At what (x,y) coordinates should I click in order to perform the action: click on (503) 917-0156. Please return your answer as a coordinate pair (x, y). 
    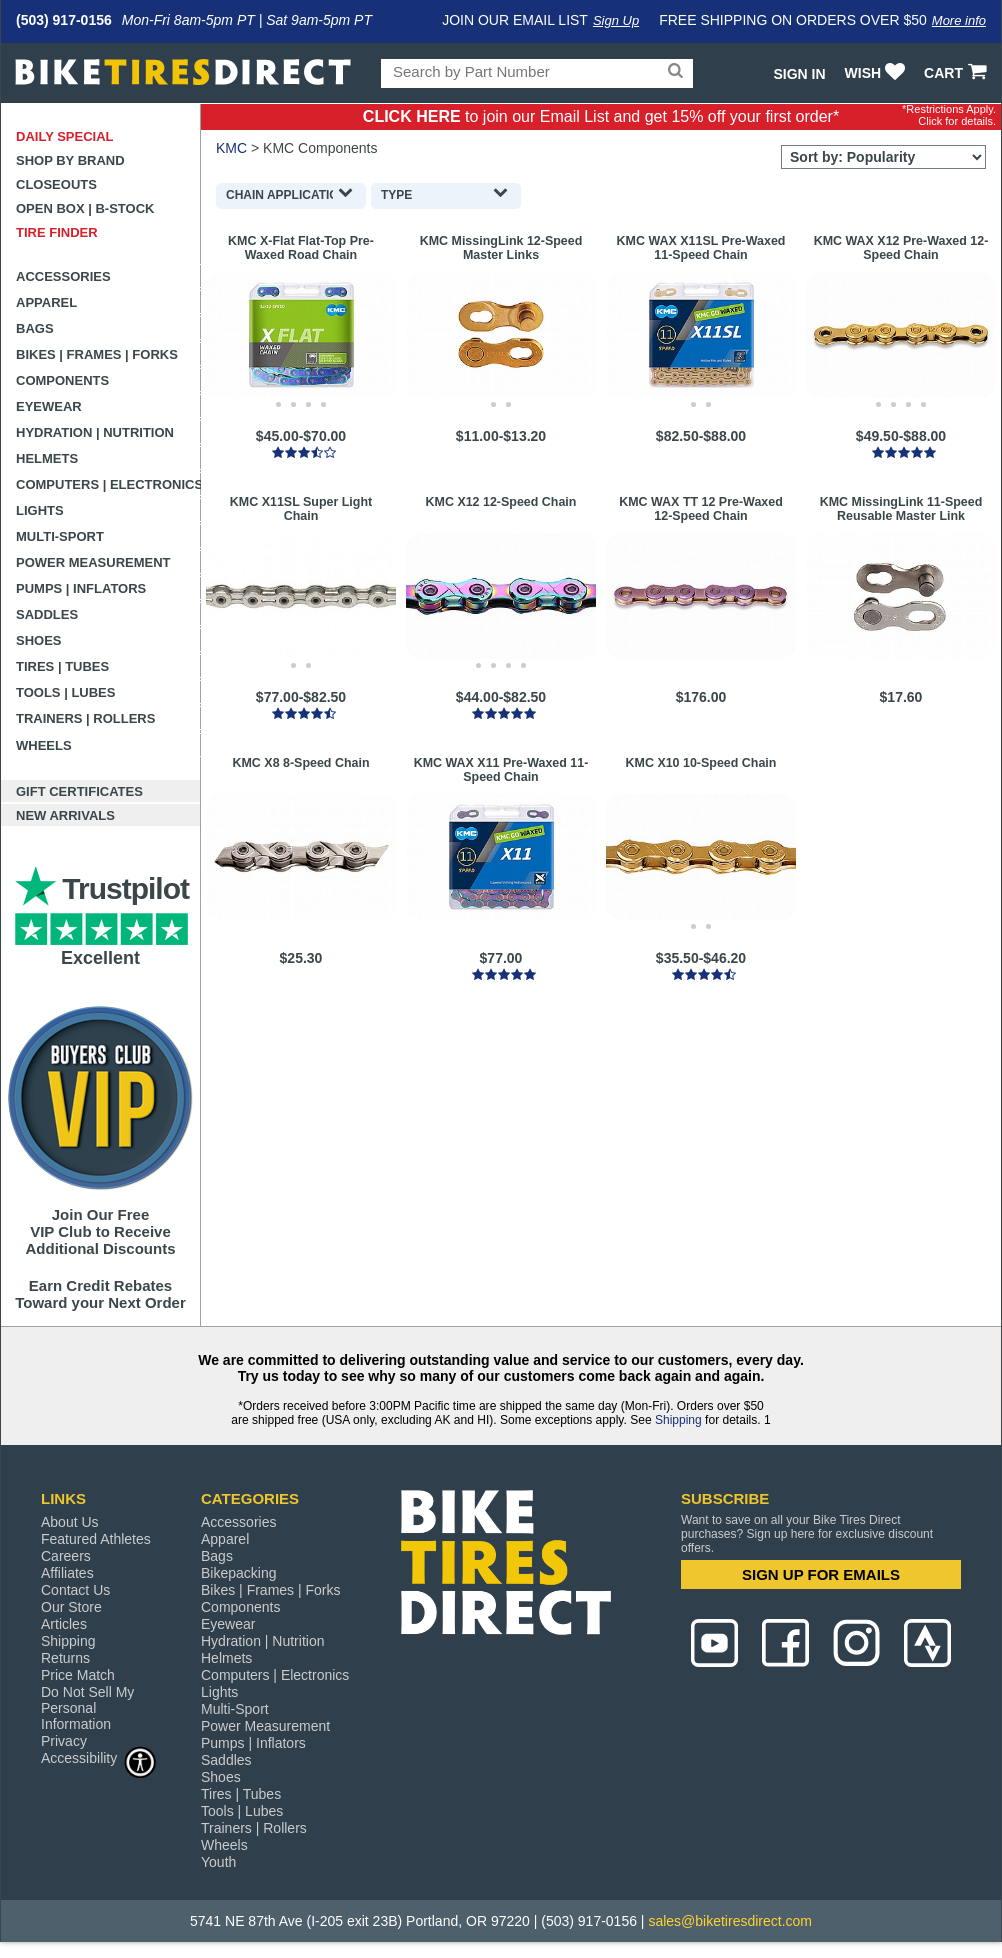
    Looking at the image, I should click on (64, 20).